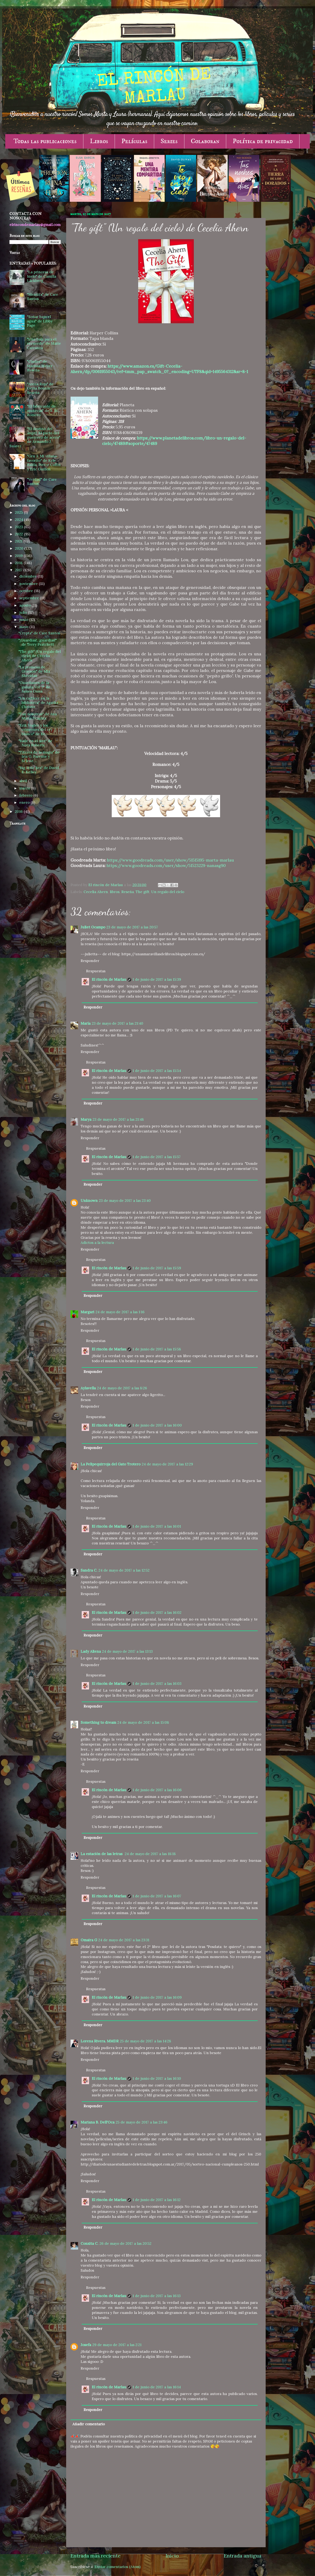  What do you see at coordinates (89, 1940) in the screenshot?
I see `Omaira G` at bounding box center [89, 1940].